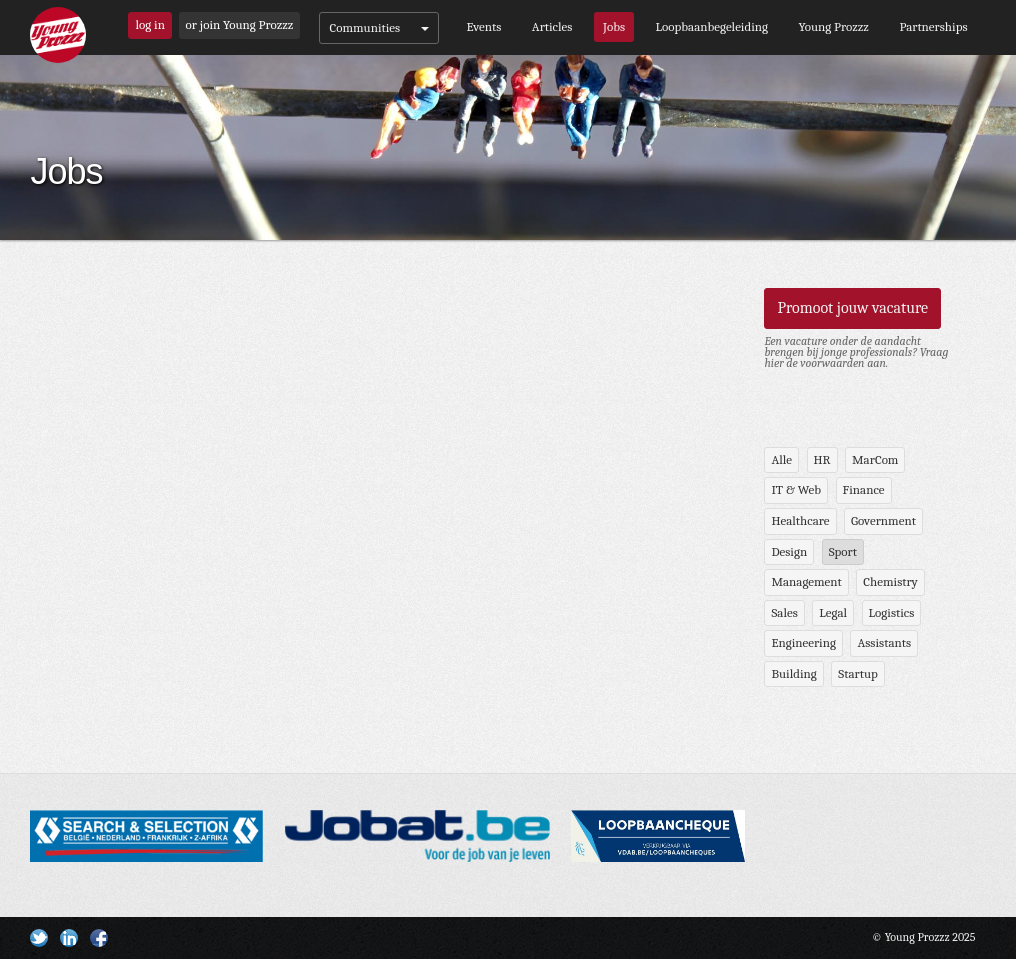 The width and height of the screenshot is (1016, 959). Describe the element at coordinates (69, 938) in the screenshot. I see `Linkedin` at that location.